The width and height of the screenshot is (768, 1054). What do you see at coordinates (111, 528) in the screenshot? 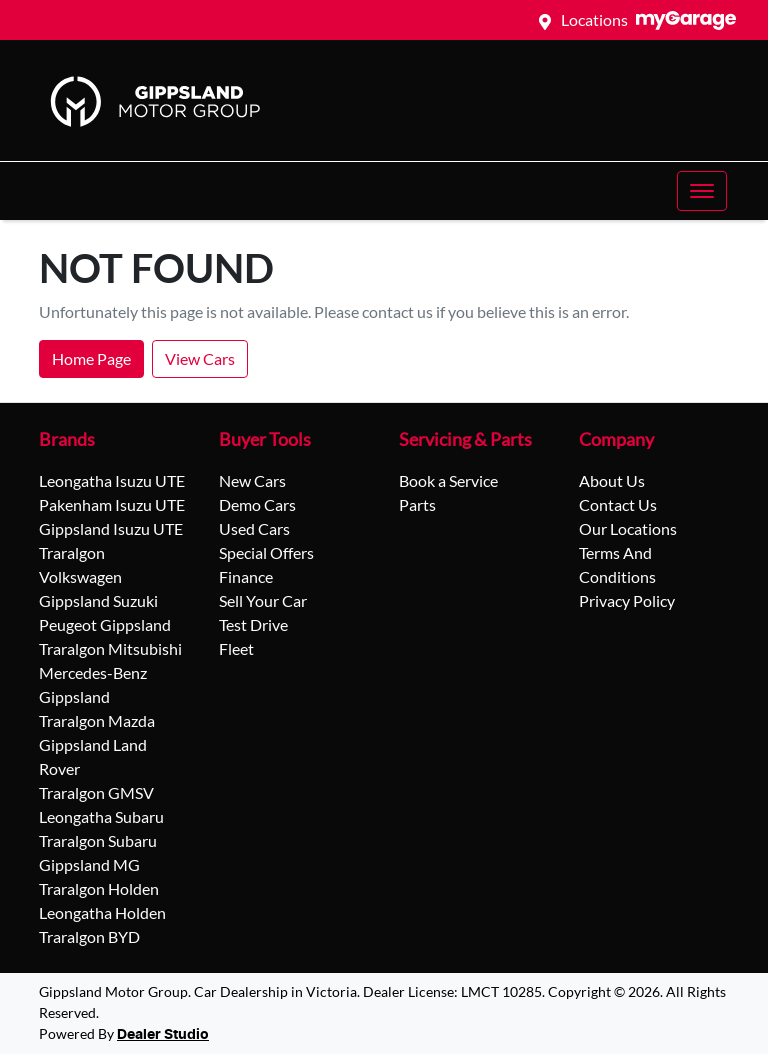
I see `Gippsland Isuzu UTE` at bounding box center [111, 528].